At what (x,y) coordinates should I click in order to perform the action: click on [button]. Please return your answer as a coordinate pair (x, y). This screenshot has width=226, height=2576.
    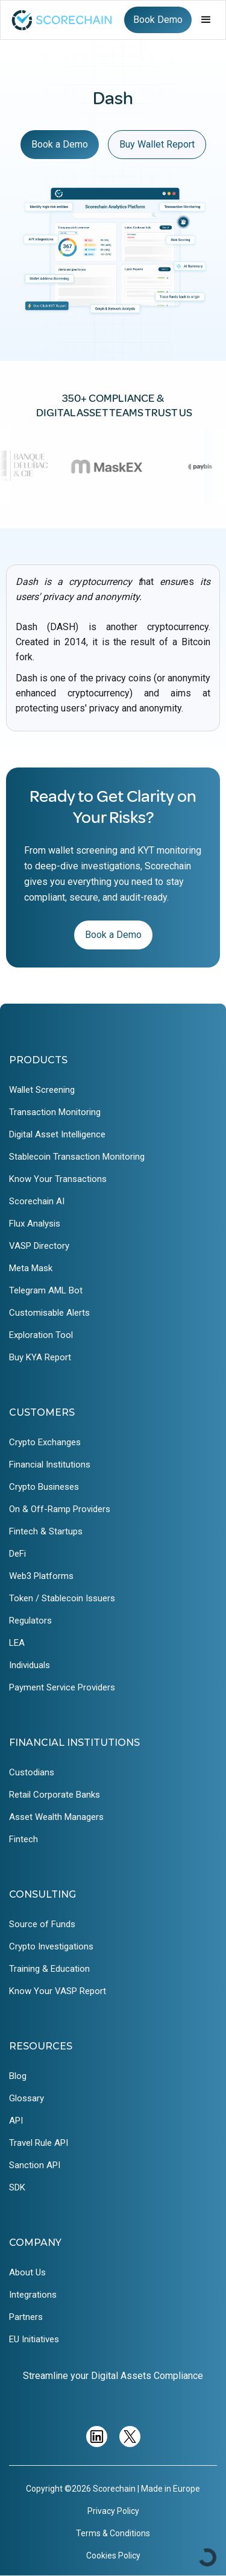
    Looking at the image, I should click on (206, 19).